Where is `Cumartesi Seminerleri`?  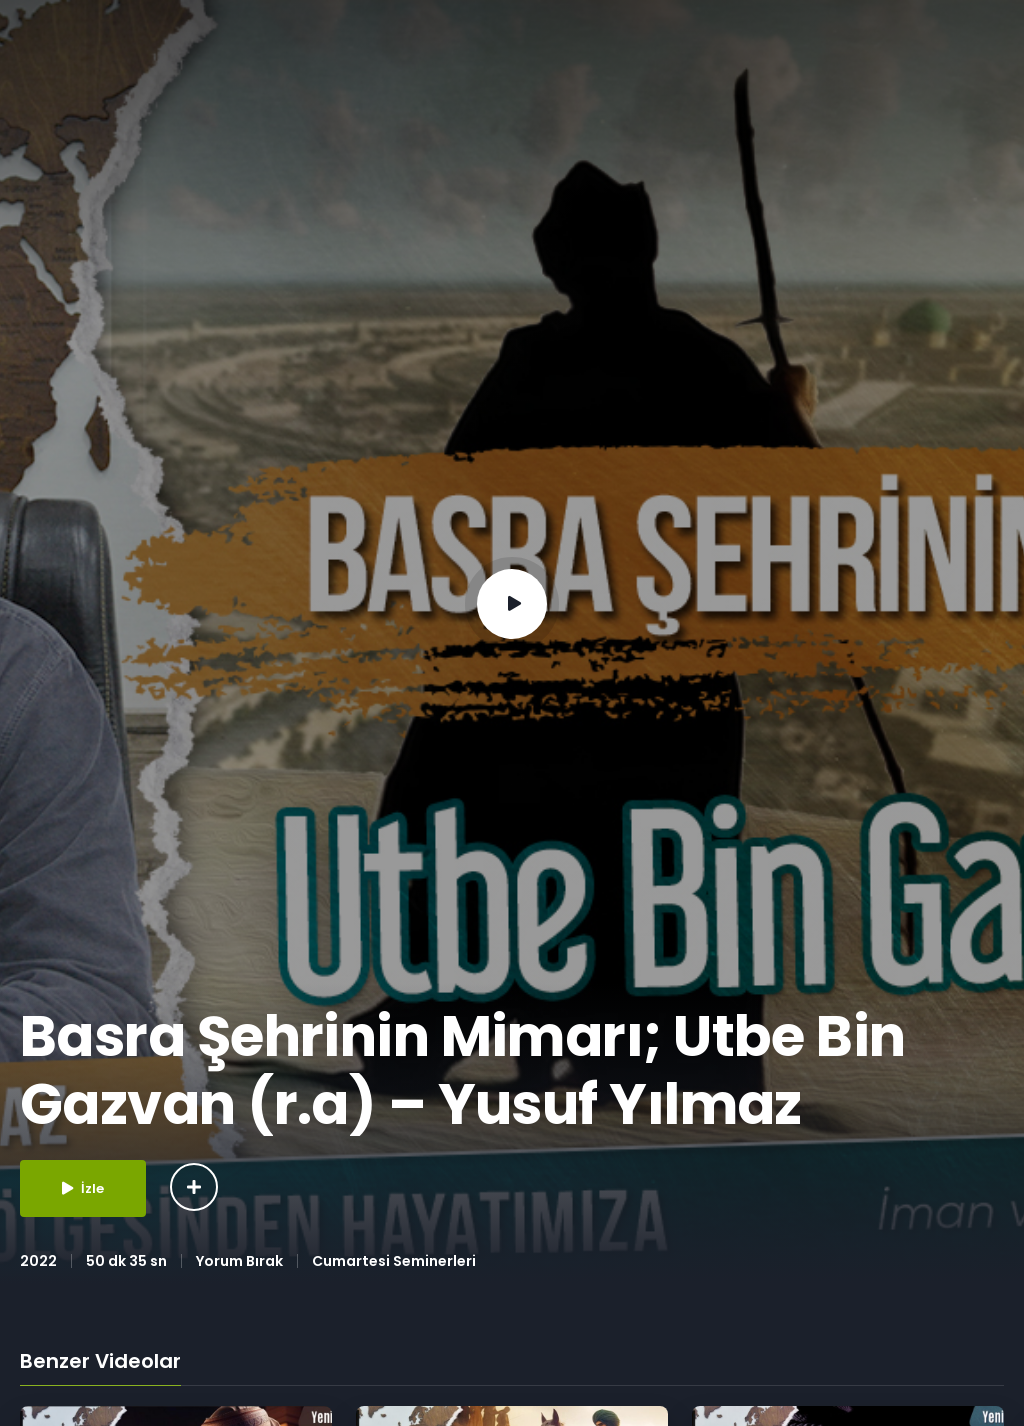 Cumartesi Seminerleri is located at coordinates (394, 1261).